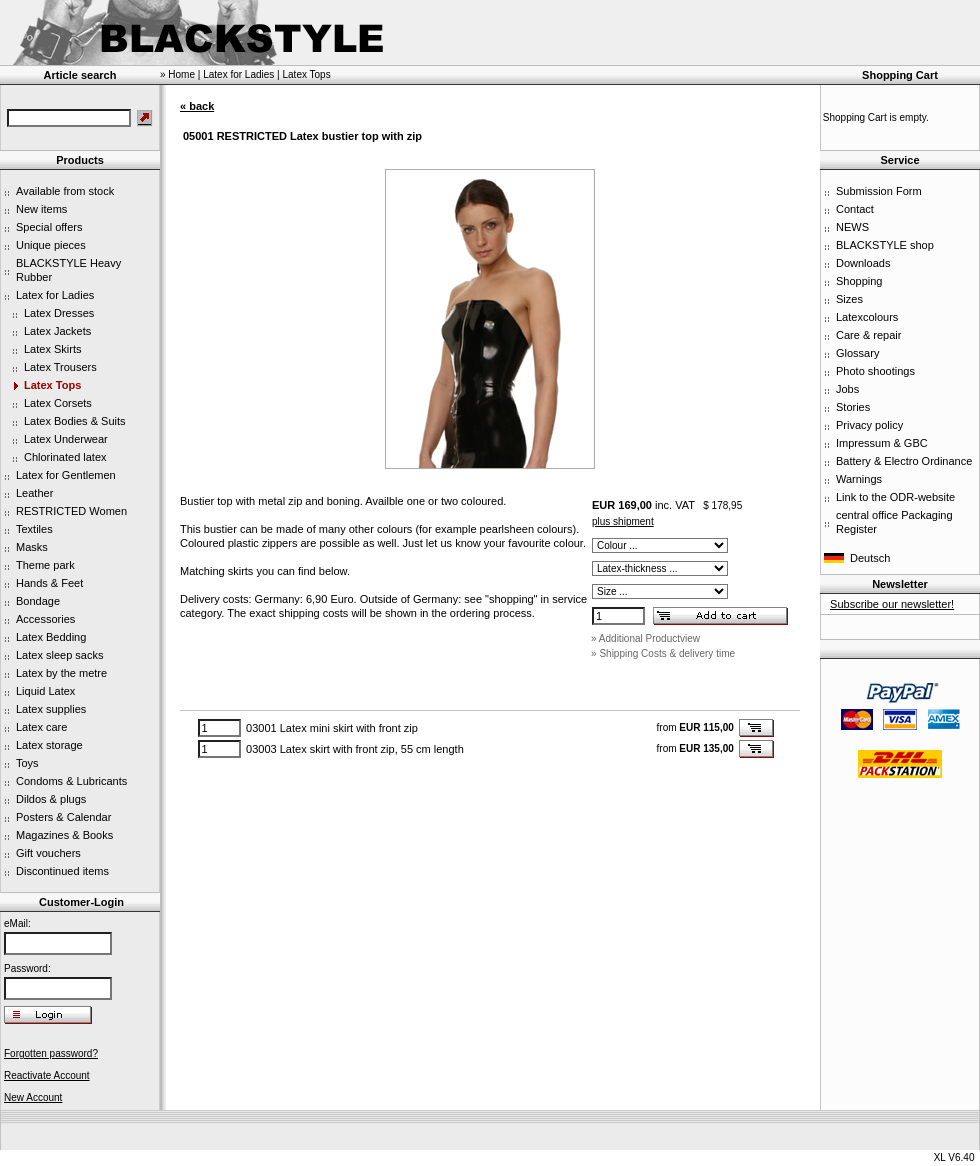  Describe the element at coordinates (63, 817) in the screenshot. I see `Posters & Calendar` at that location.